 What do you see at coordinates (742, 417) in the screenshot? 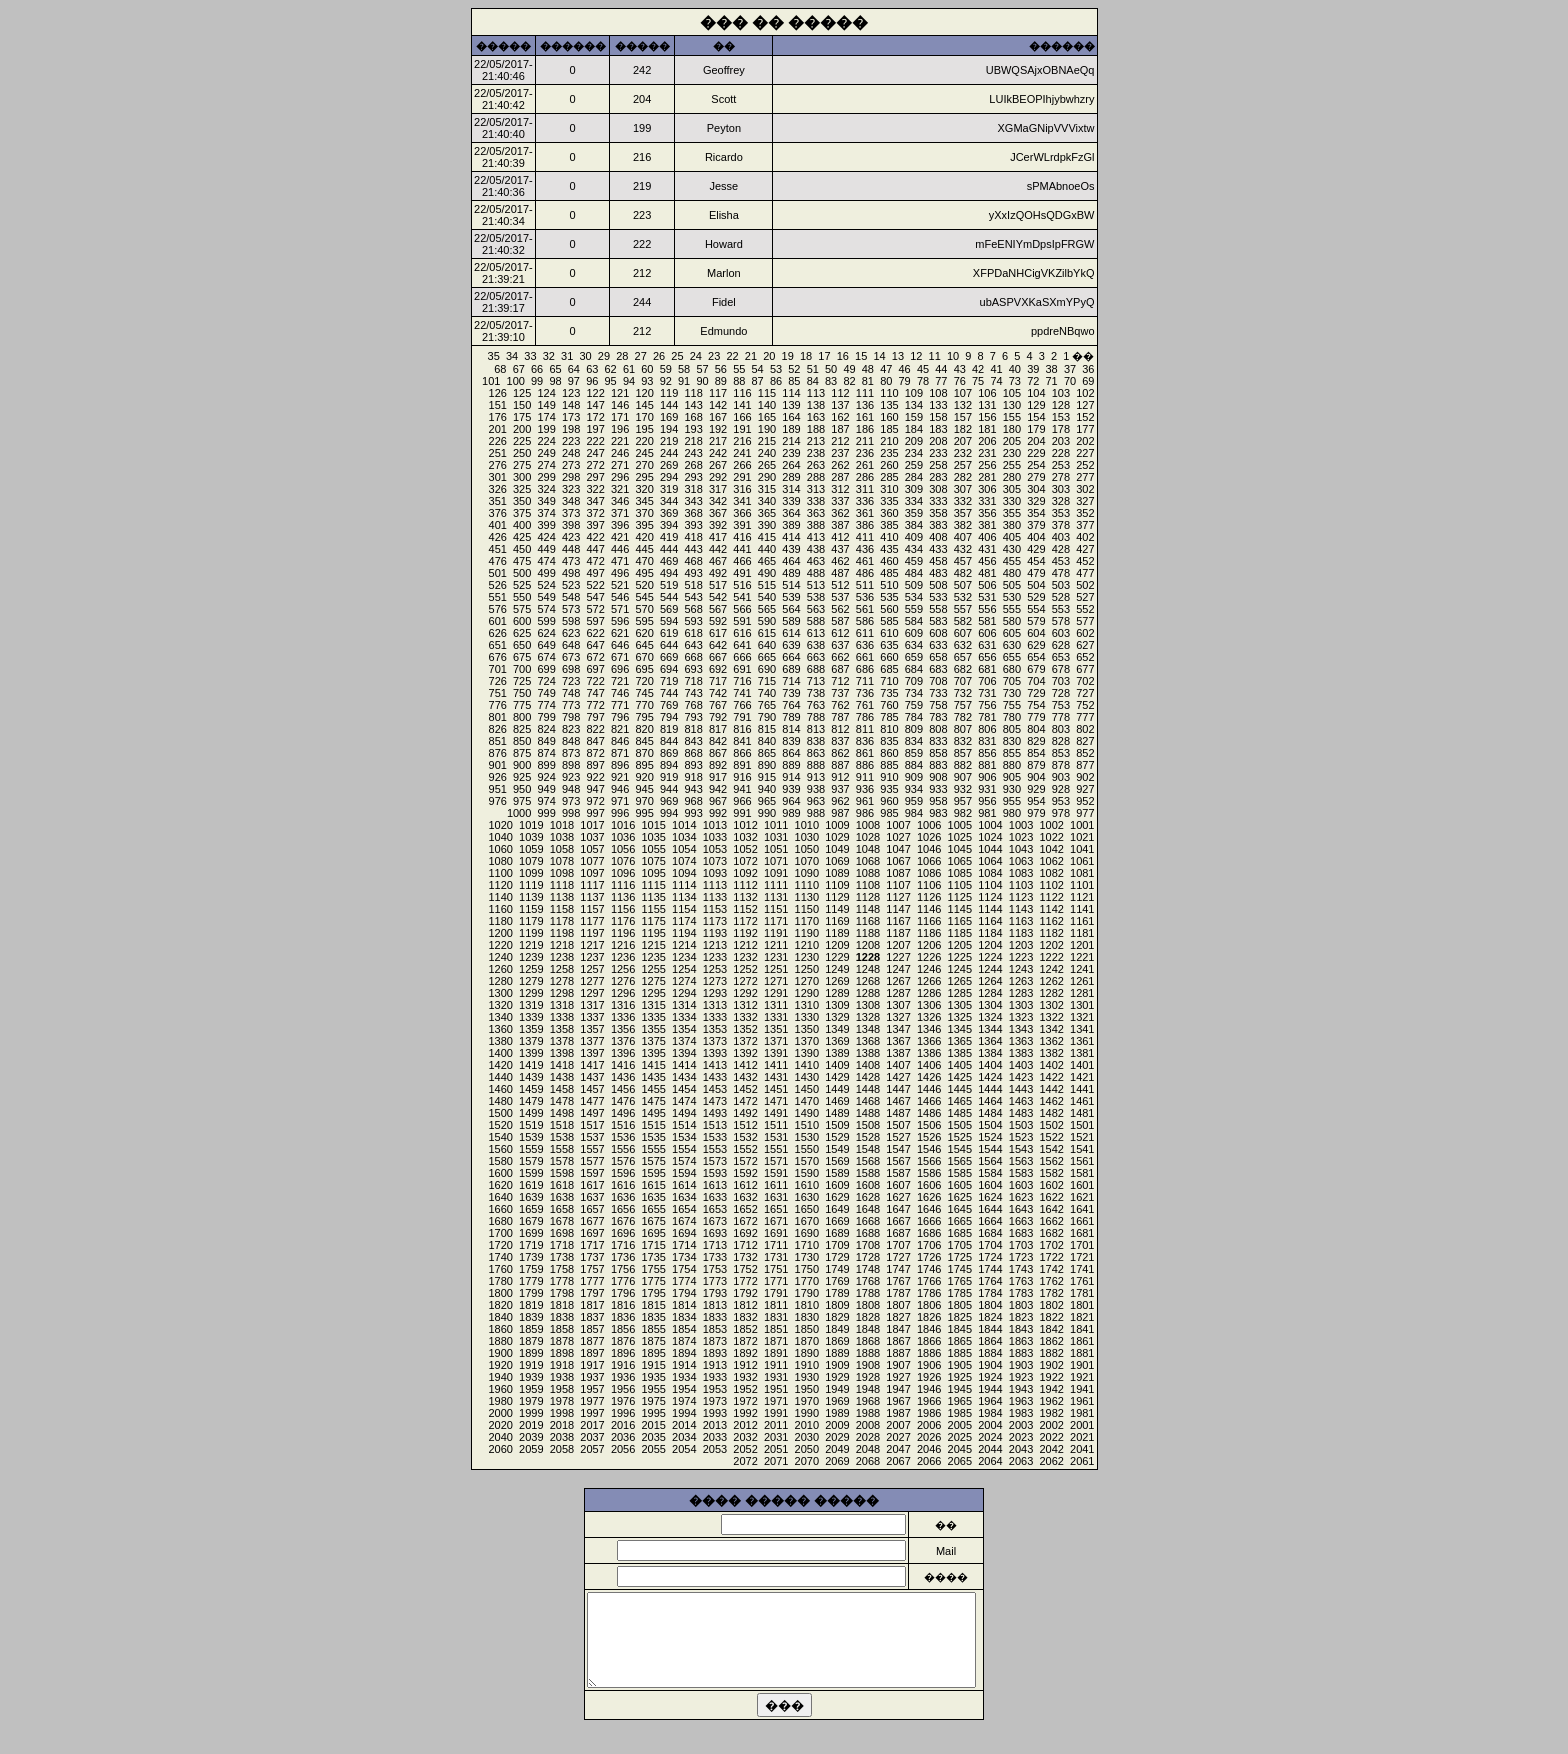
I see `166` at bounding box center [742, 417].